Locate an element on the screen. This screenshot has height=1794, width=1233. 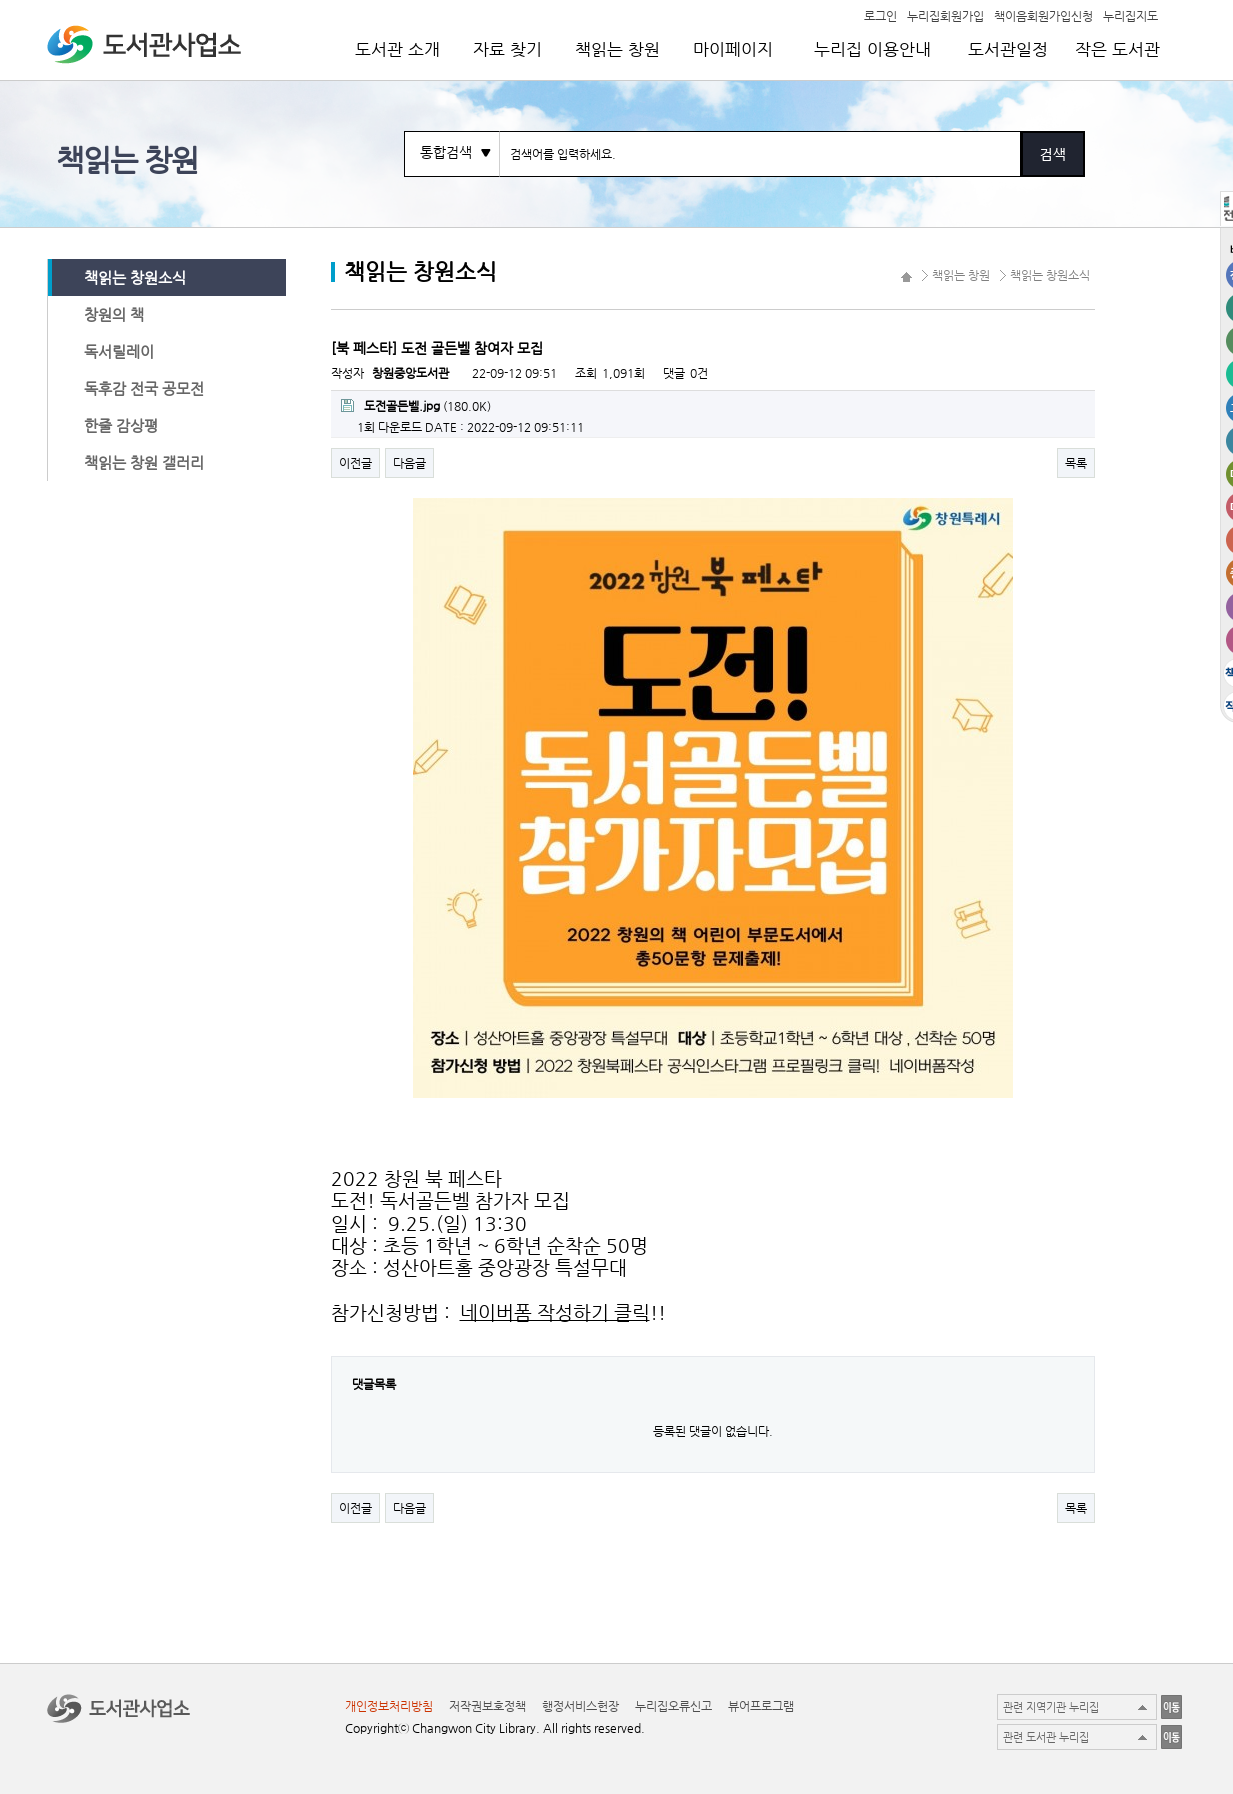
통합검색 is located at coordinates (446, 152).